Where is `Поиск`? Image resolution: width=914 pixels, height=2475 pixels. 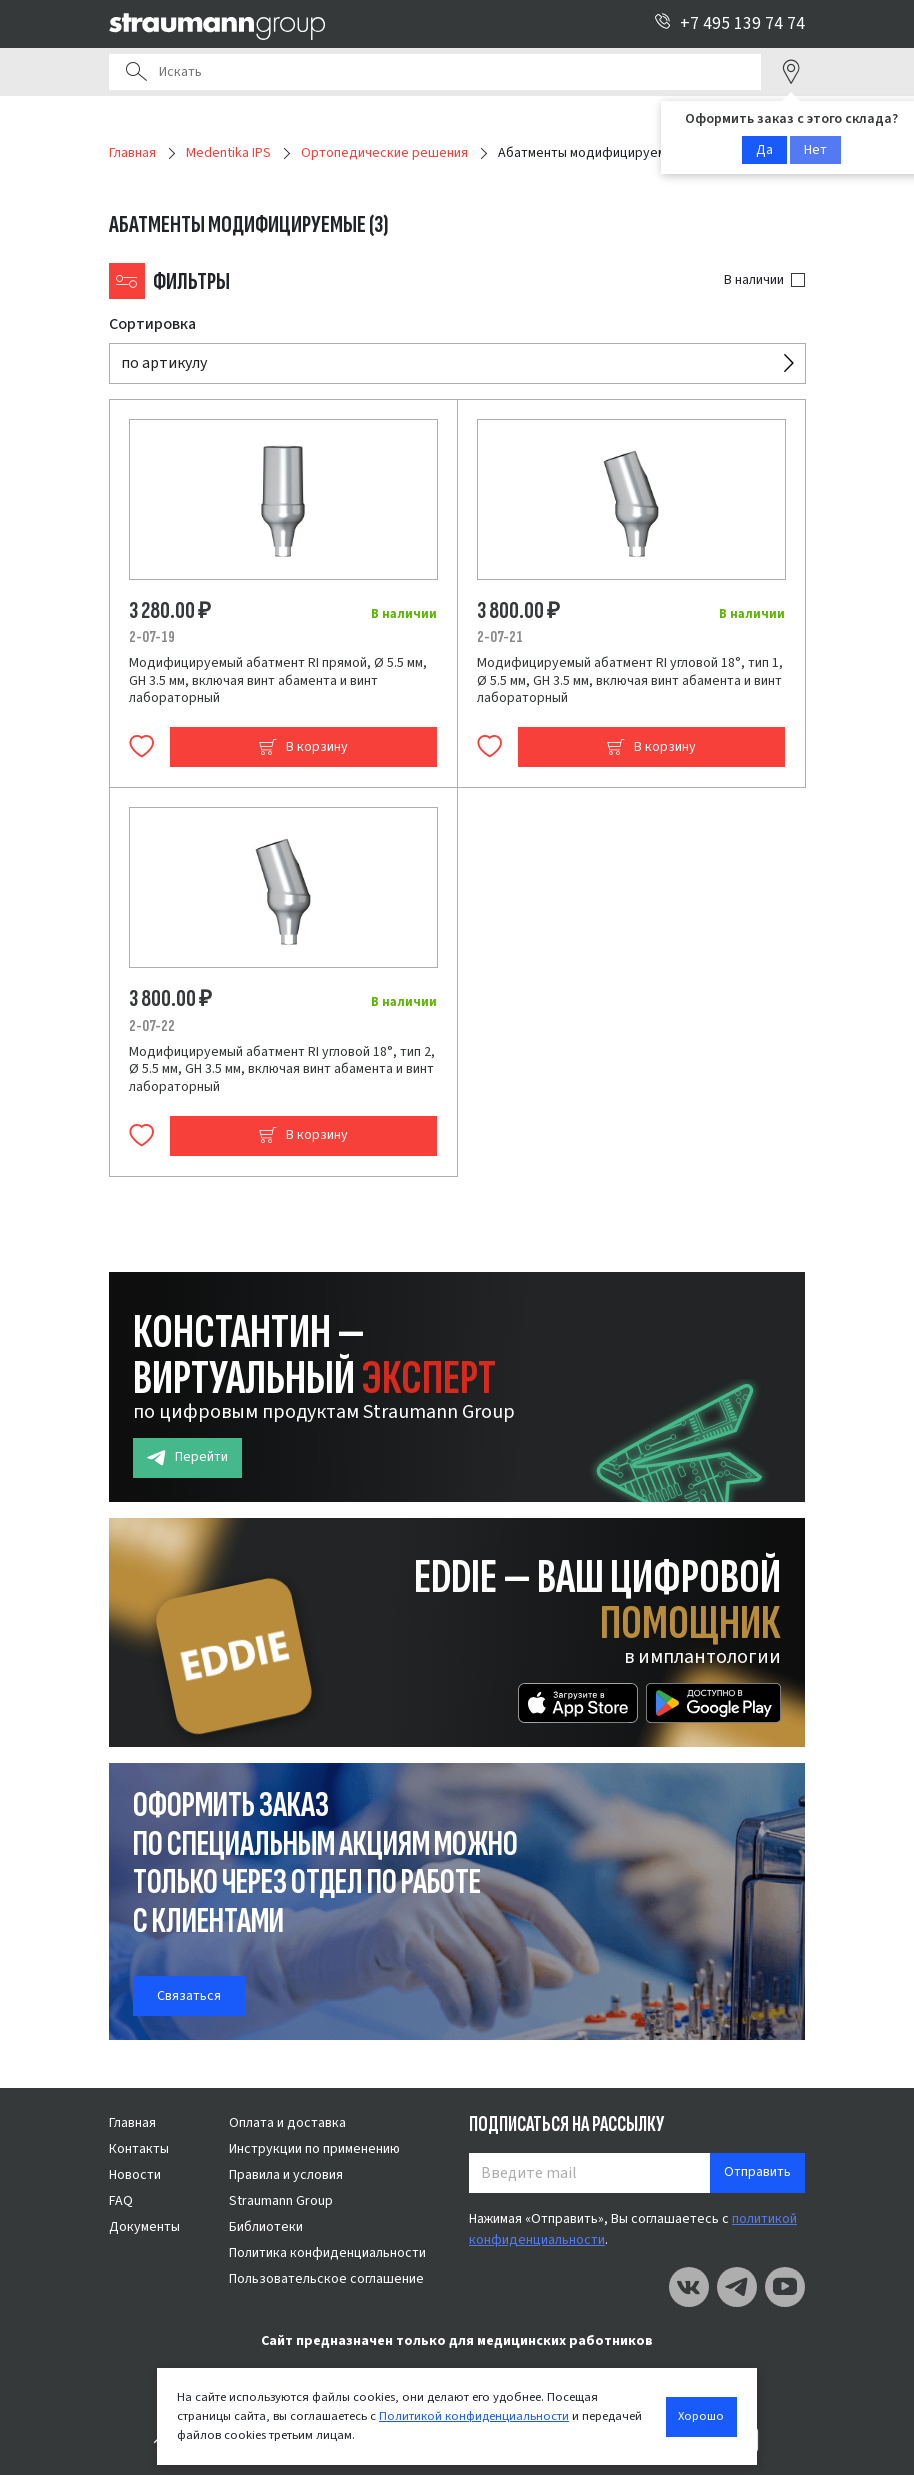 Поиск is located at coordinates (136, 72).